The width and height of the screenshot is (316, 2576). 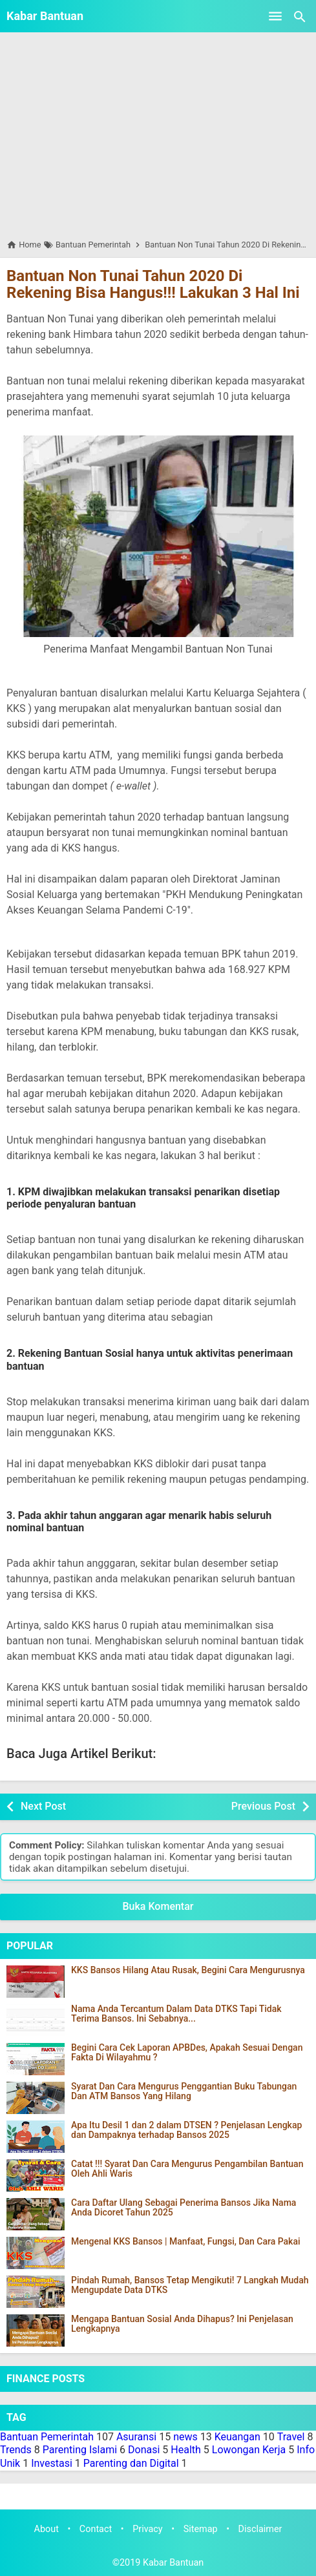 I want to click on Nama Anda Tercantum Dalam Data DTKS Tapi Tidak Terima Bansos. Ini Sebabnya..., so click(x=176, y=2014).